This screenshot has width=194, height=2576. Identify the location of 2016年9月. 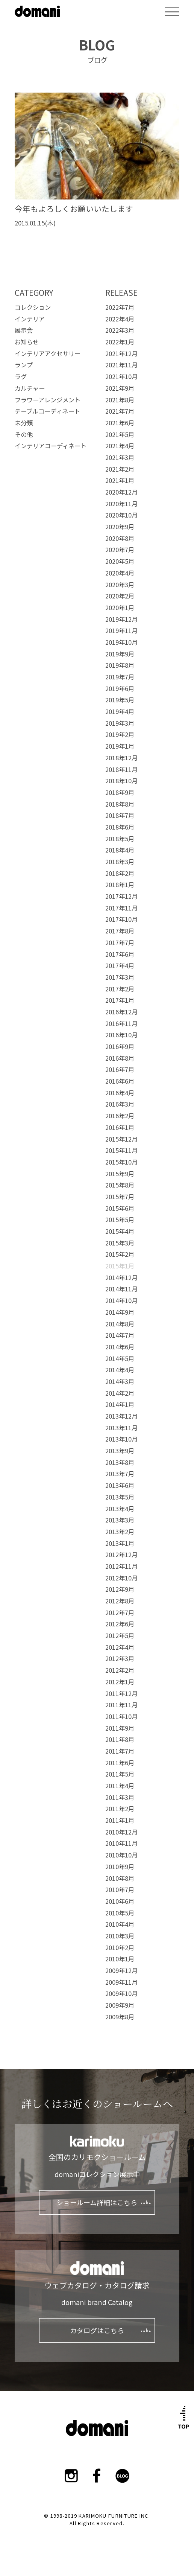
(119, 1046).